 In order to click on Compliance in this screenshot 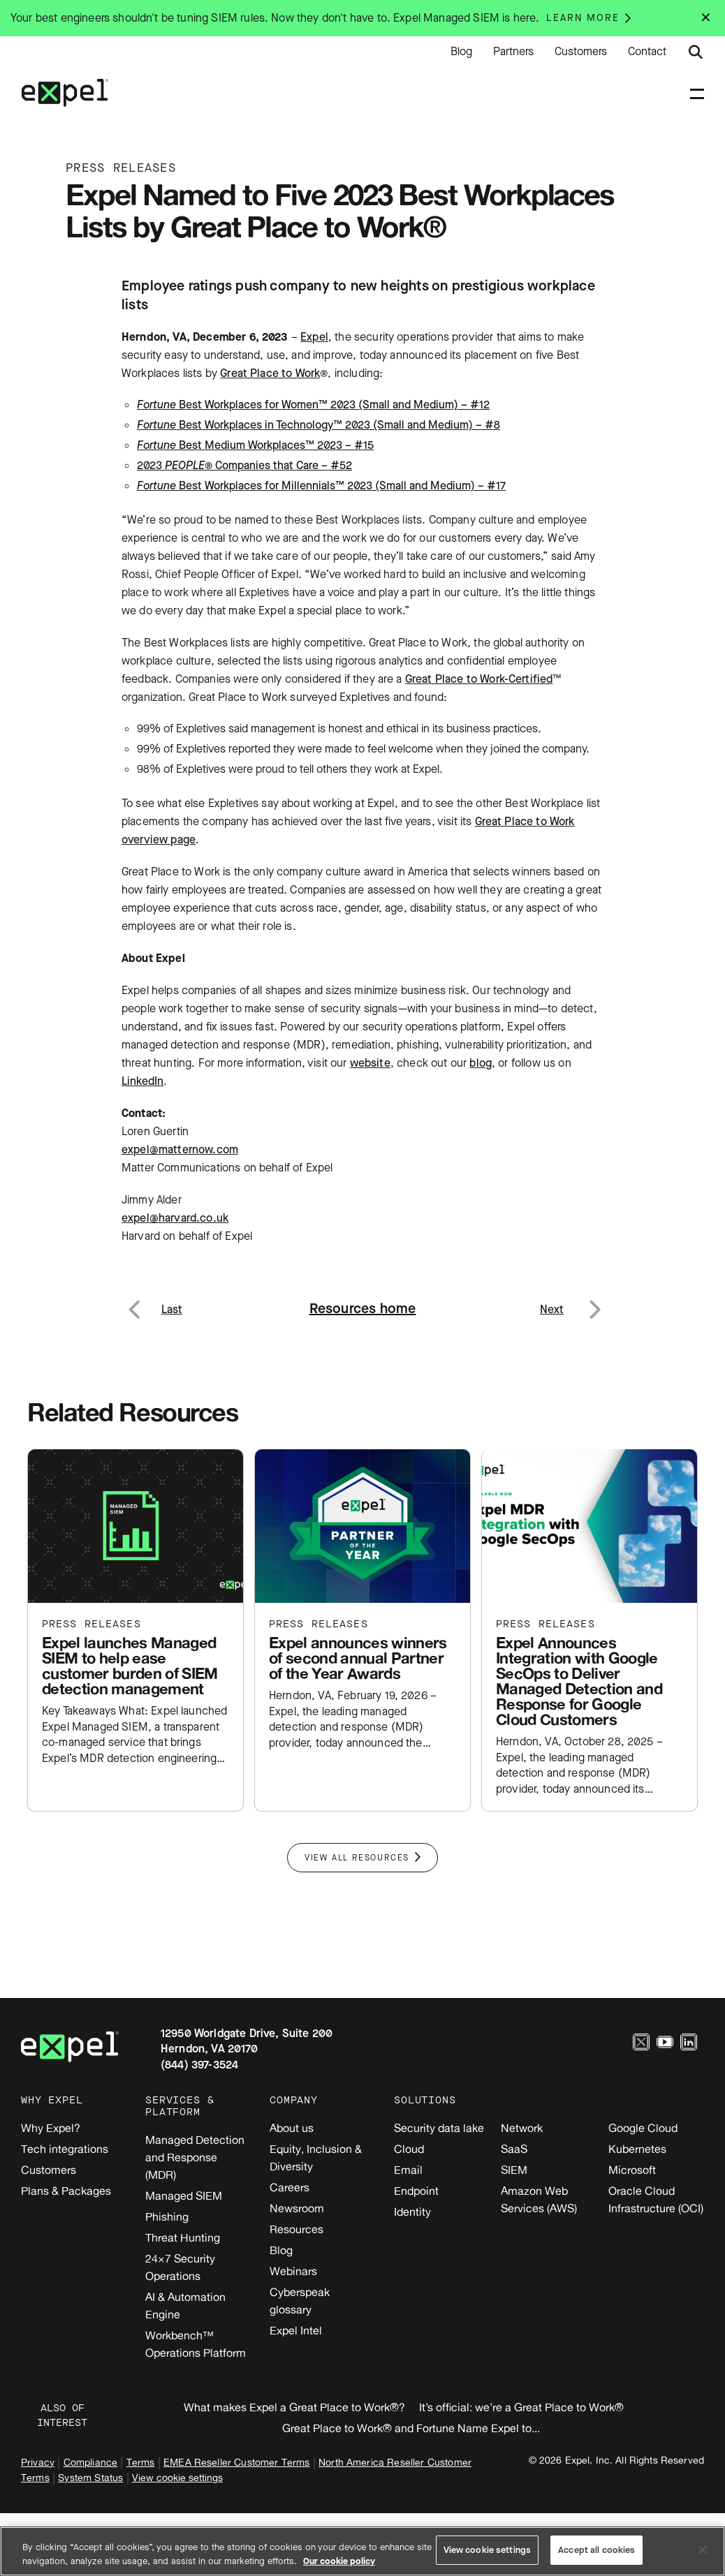, I will do `click(91, 2462)`.